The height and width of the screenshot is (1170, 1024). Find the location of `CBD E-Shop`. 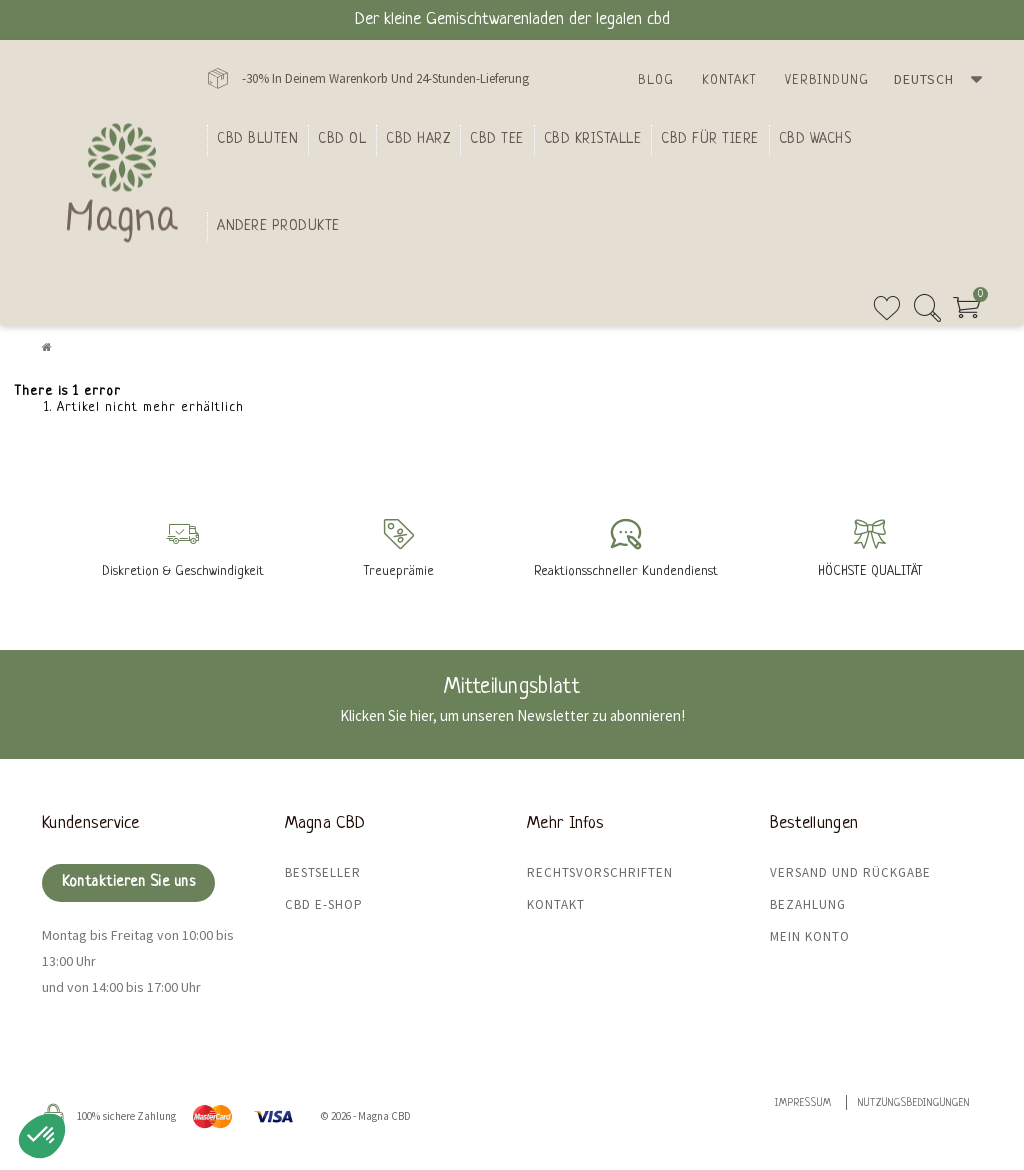

CBD E-Shop is located at coordinates (324, 904).